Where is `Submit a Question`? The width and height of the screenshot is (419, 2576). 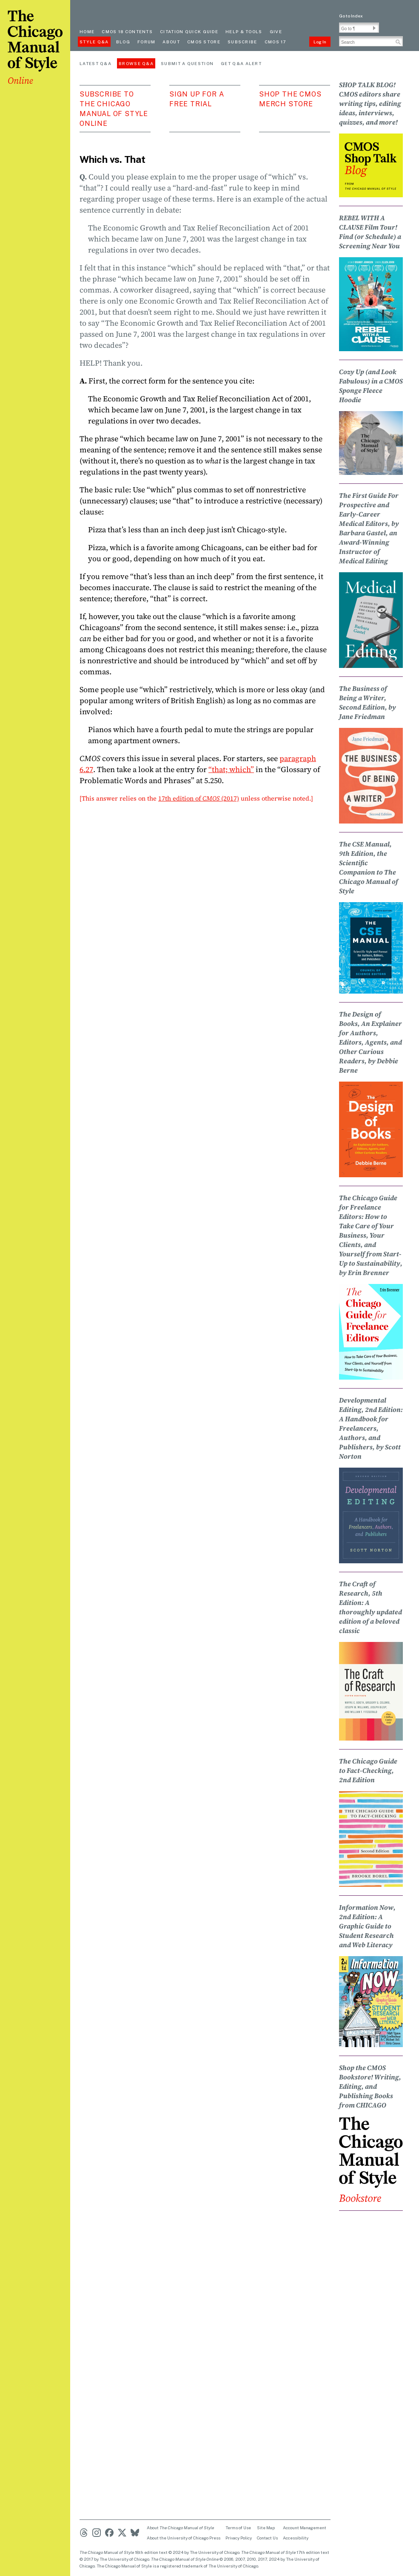
Submit a Question is located at coordinates (187, 63).